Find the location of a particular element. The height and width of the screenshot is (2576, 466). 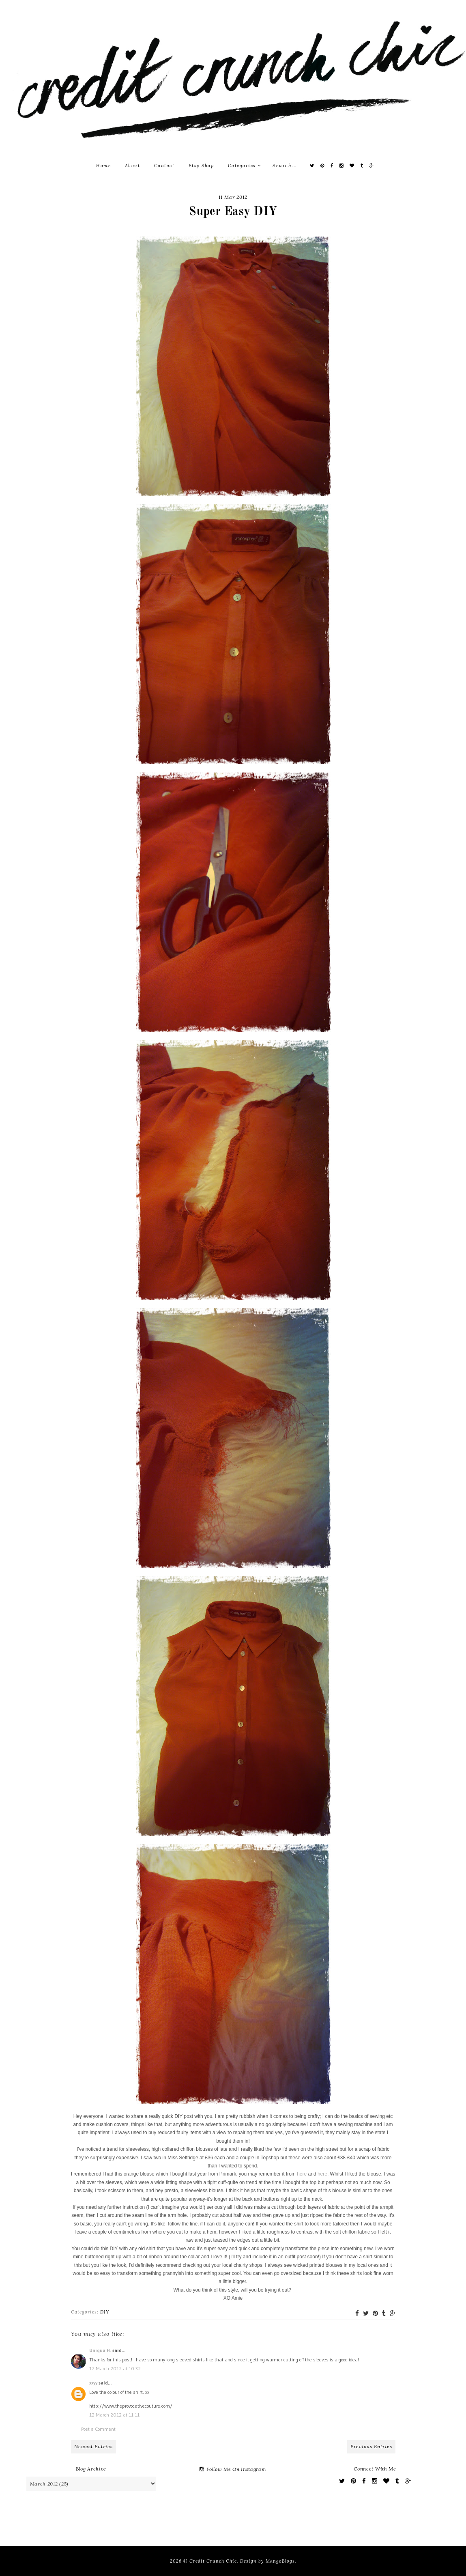

Categories is located at coordinates (244, 165).